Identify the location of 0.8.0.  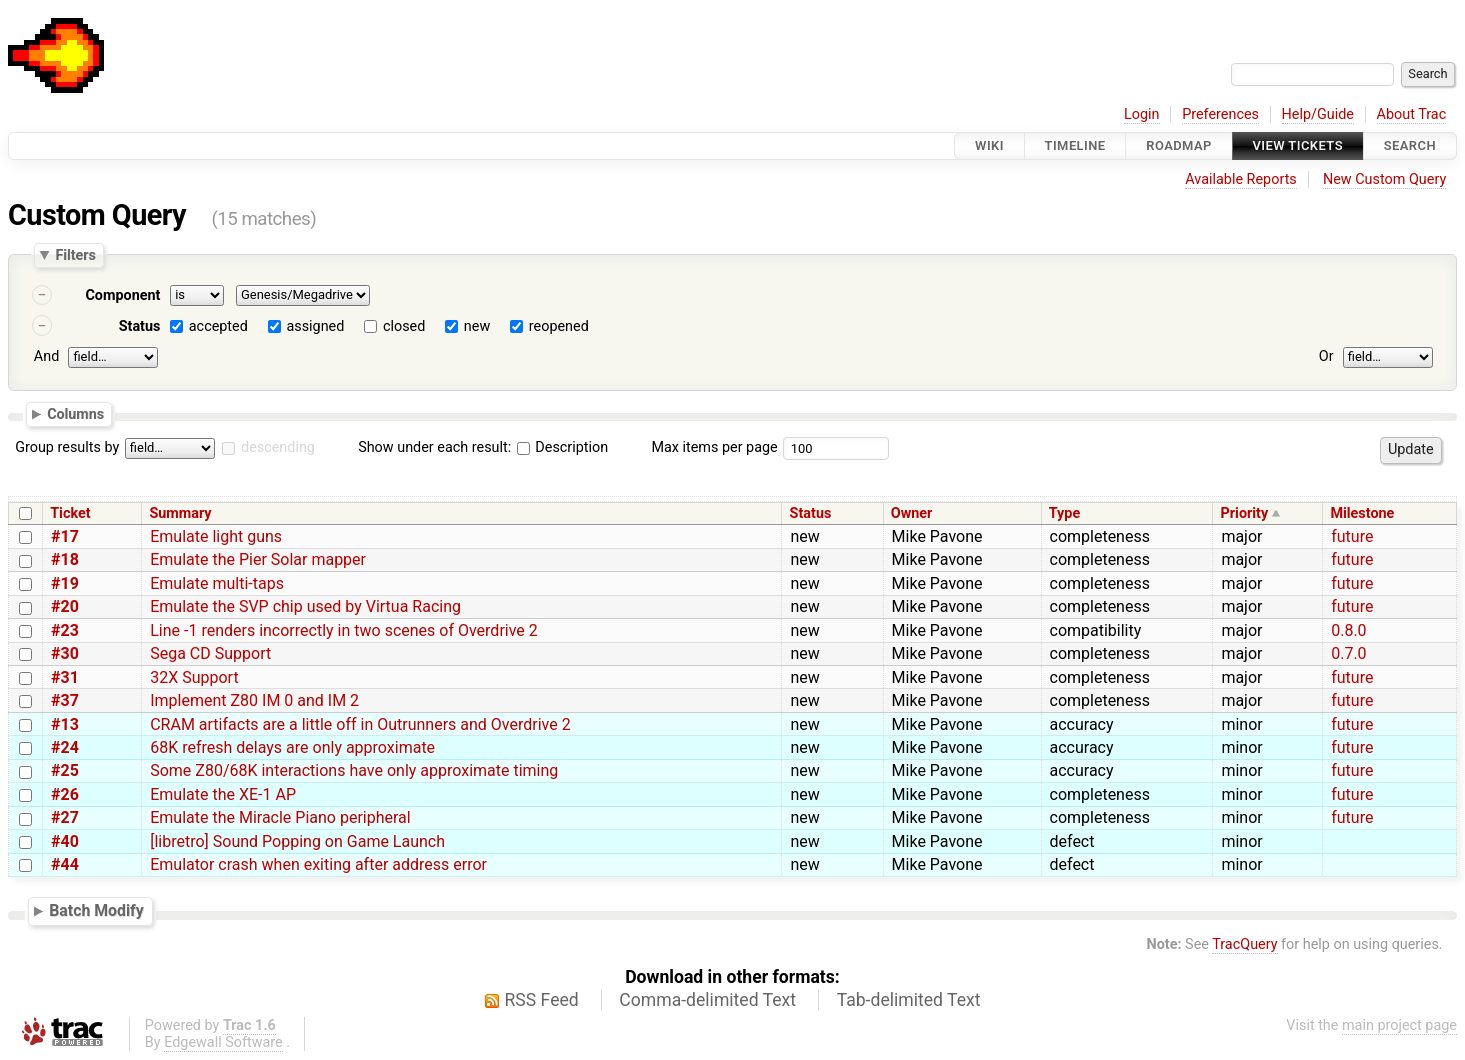
(1348, 630).